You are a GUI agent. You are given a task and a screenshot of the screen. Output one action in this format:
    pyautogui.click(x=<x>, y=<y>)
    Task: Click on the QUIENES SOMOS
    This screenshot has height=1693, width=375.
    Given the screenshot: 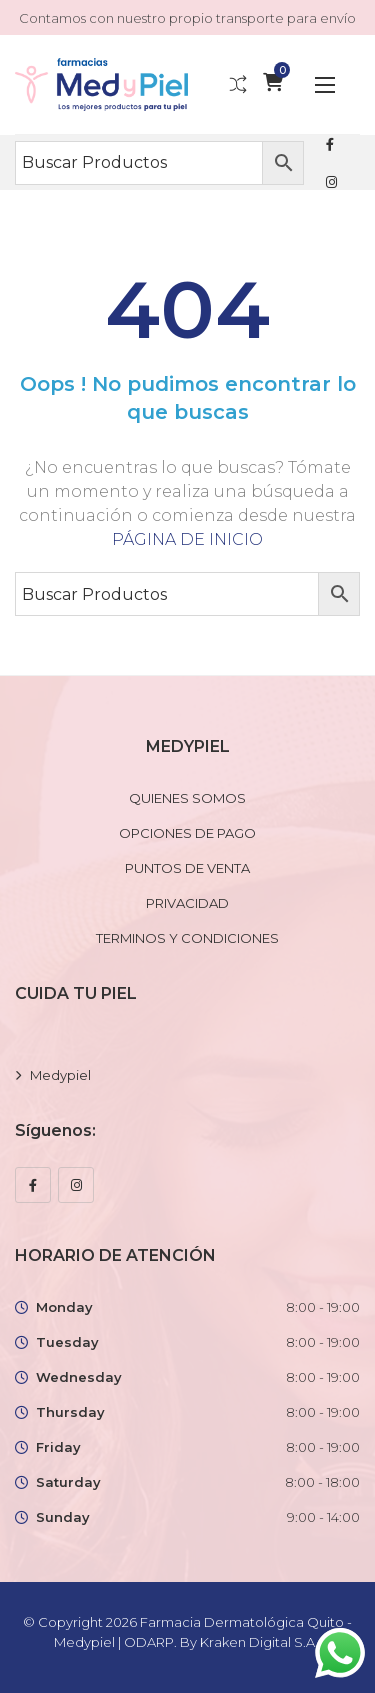 What is the action you would take?
    pyautogui.click(x=187, y=798)
    